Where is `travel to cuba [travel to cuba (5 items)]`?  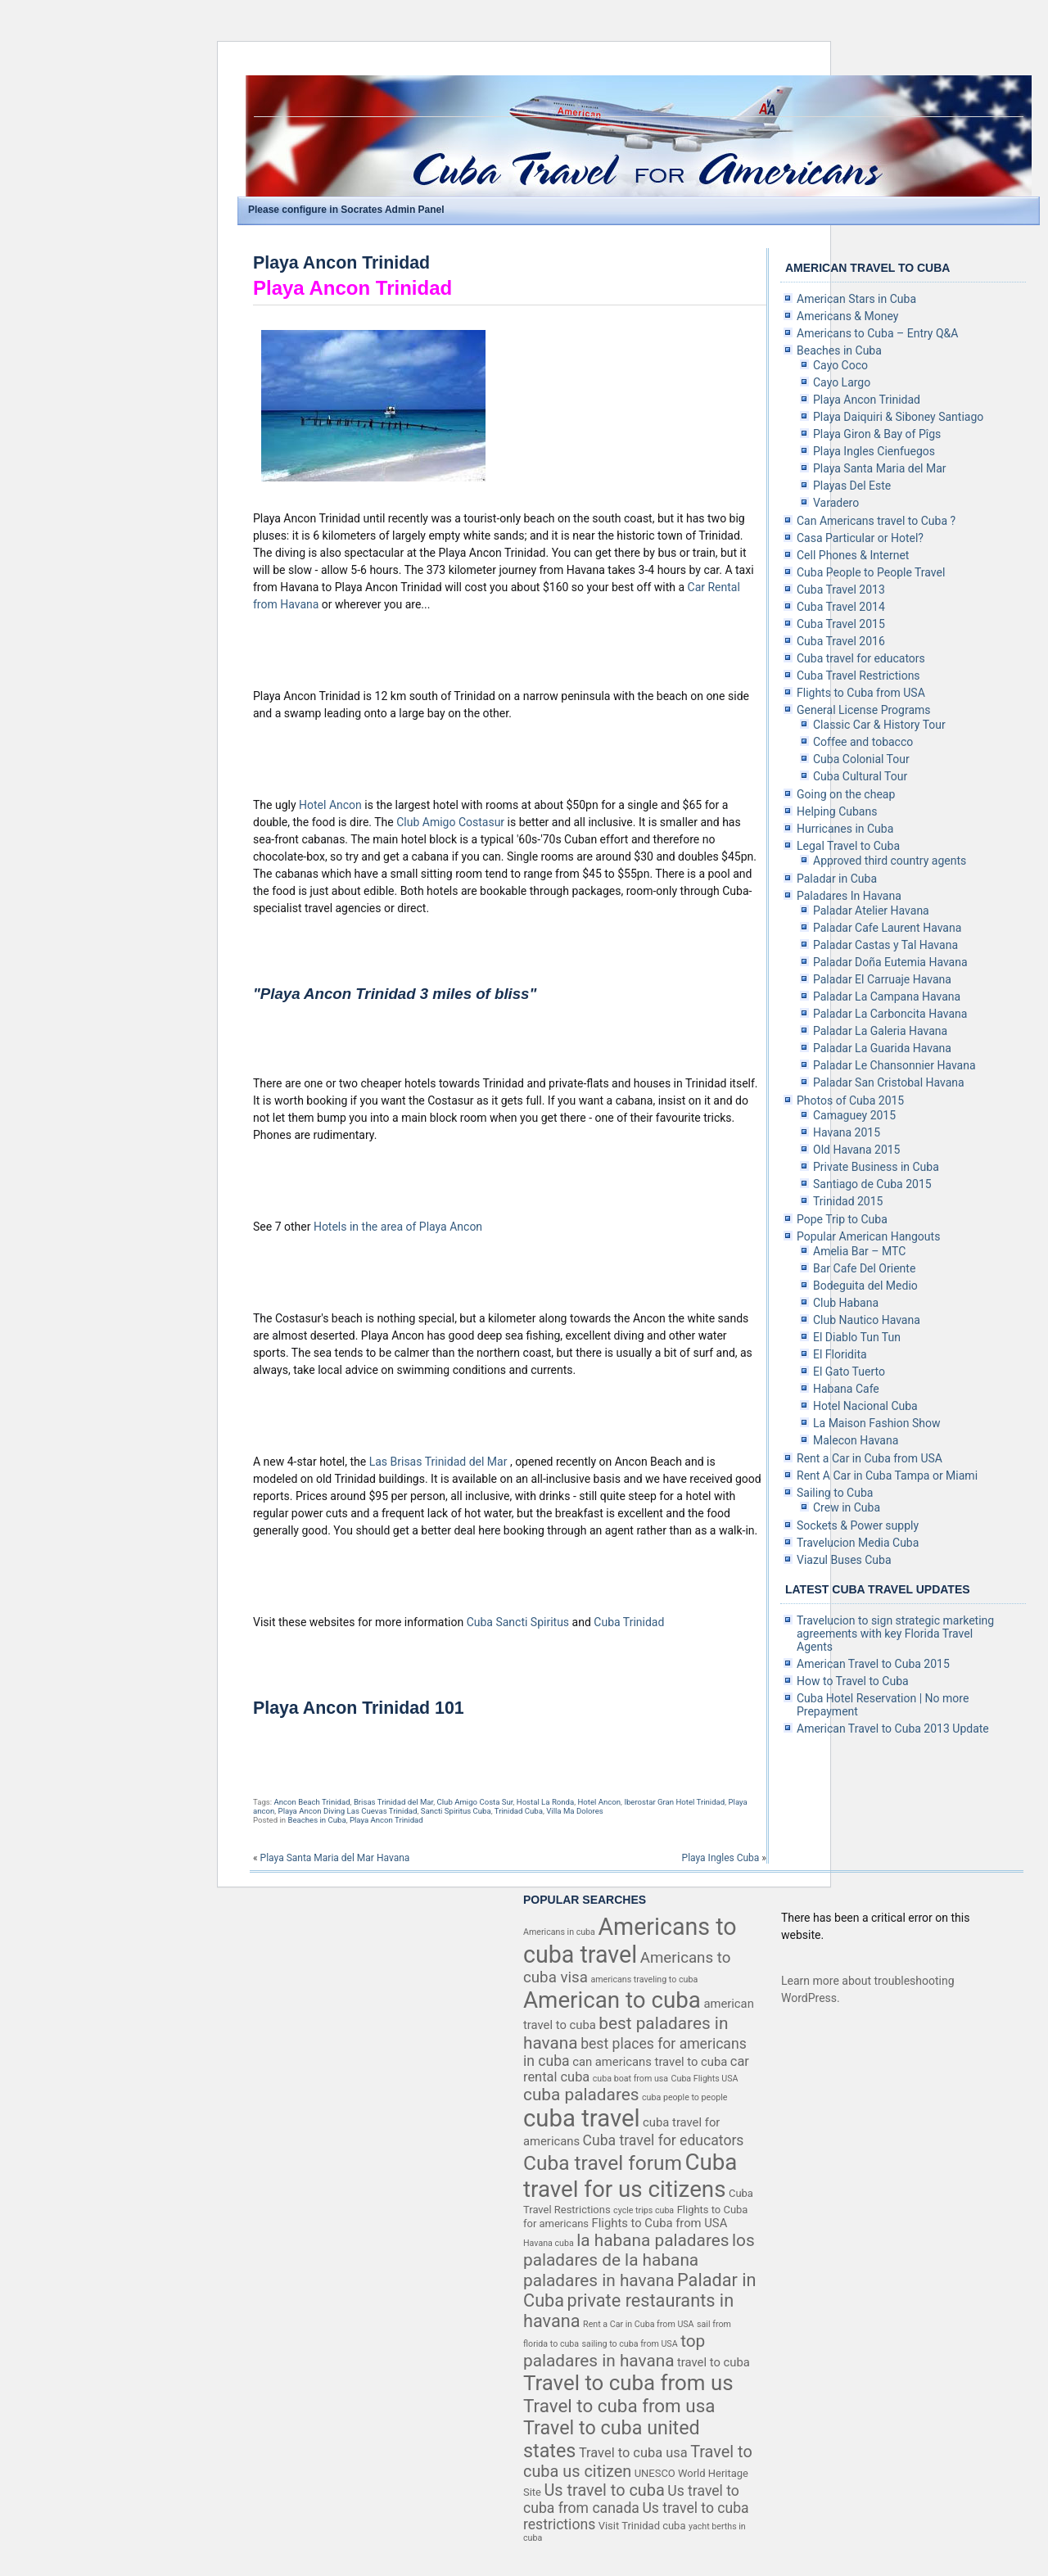 travel to cuba [travel to cuba (5 items)] is located at coordinates (713, 2362).